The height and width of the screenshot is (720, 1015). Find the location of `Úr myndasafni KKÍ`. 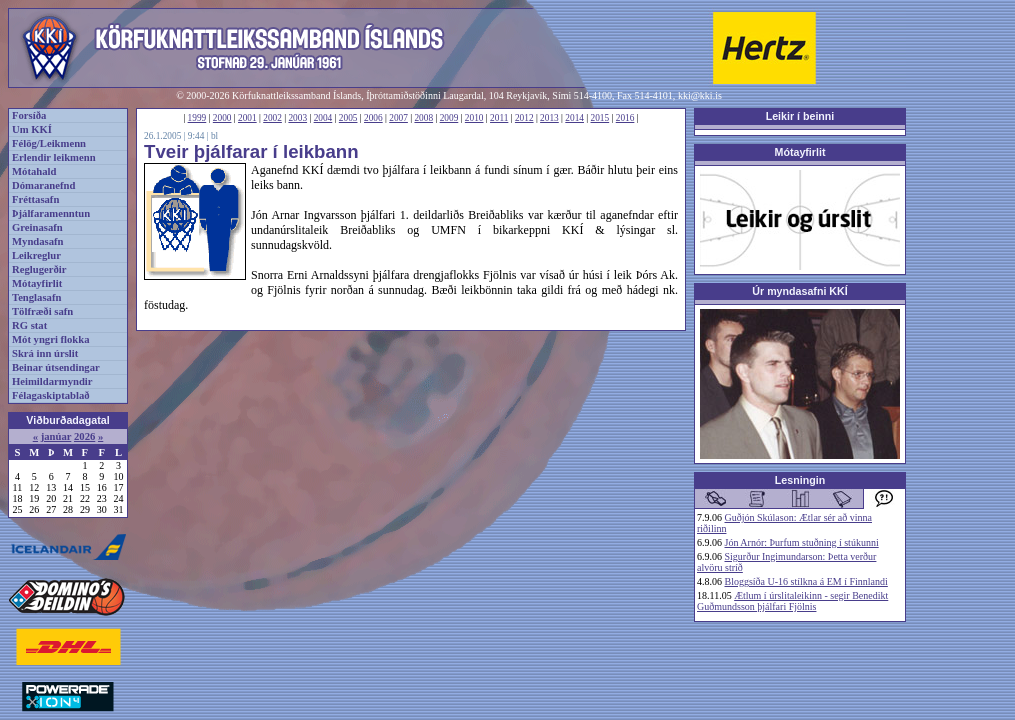

Úr myndasafni KKÍ is located at coordinates (799, 291).